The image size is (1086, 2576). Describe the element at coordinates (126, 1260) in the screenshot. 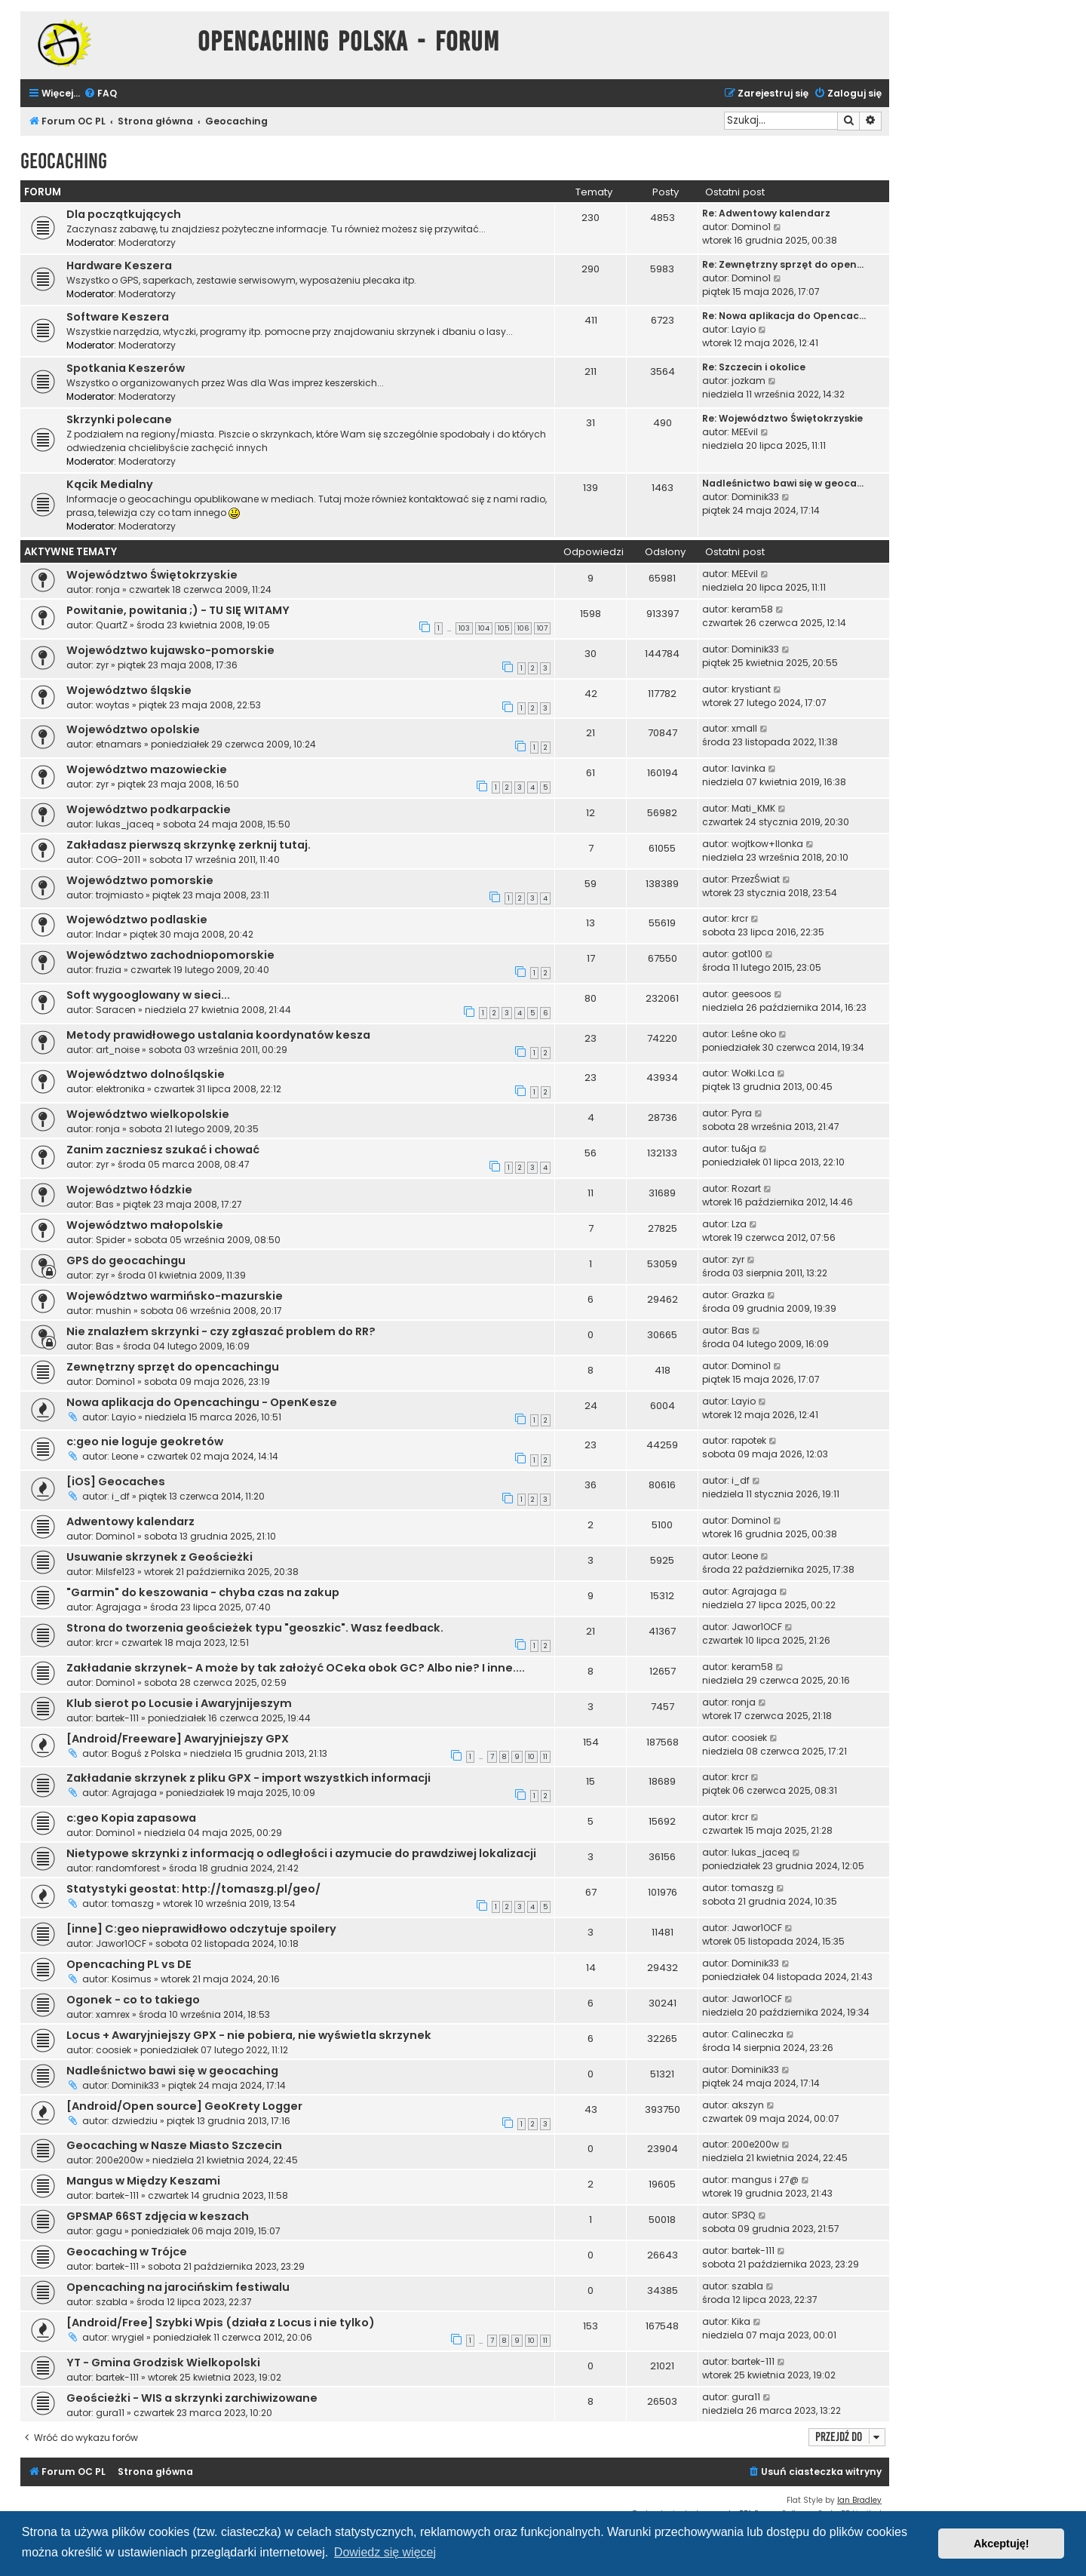

I see `GPS do geocachingu` at that location.